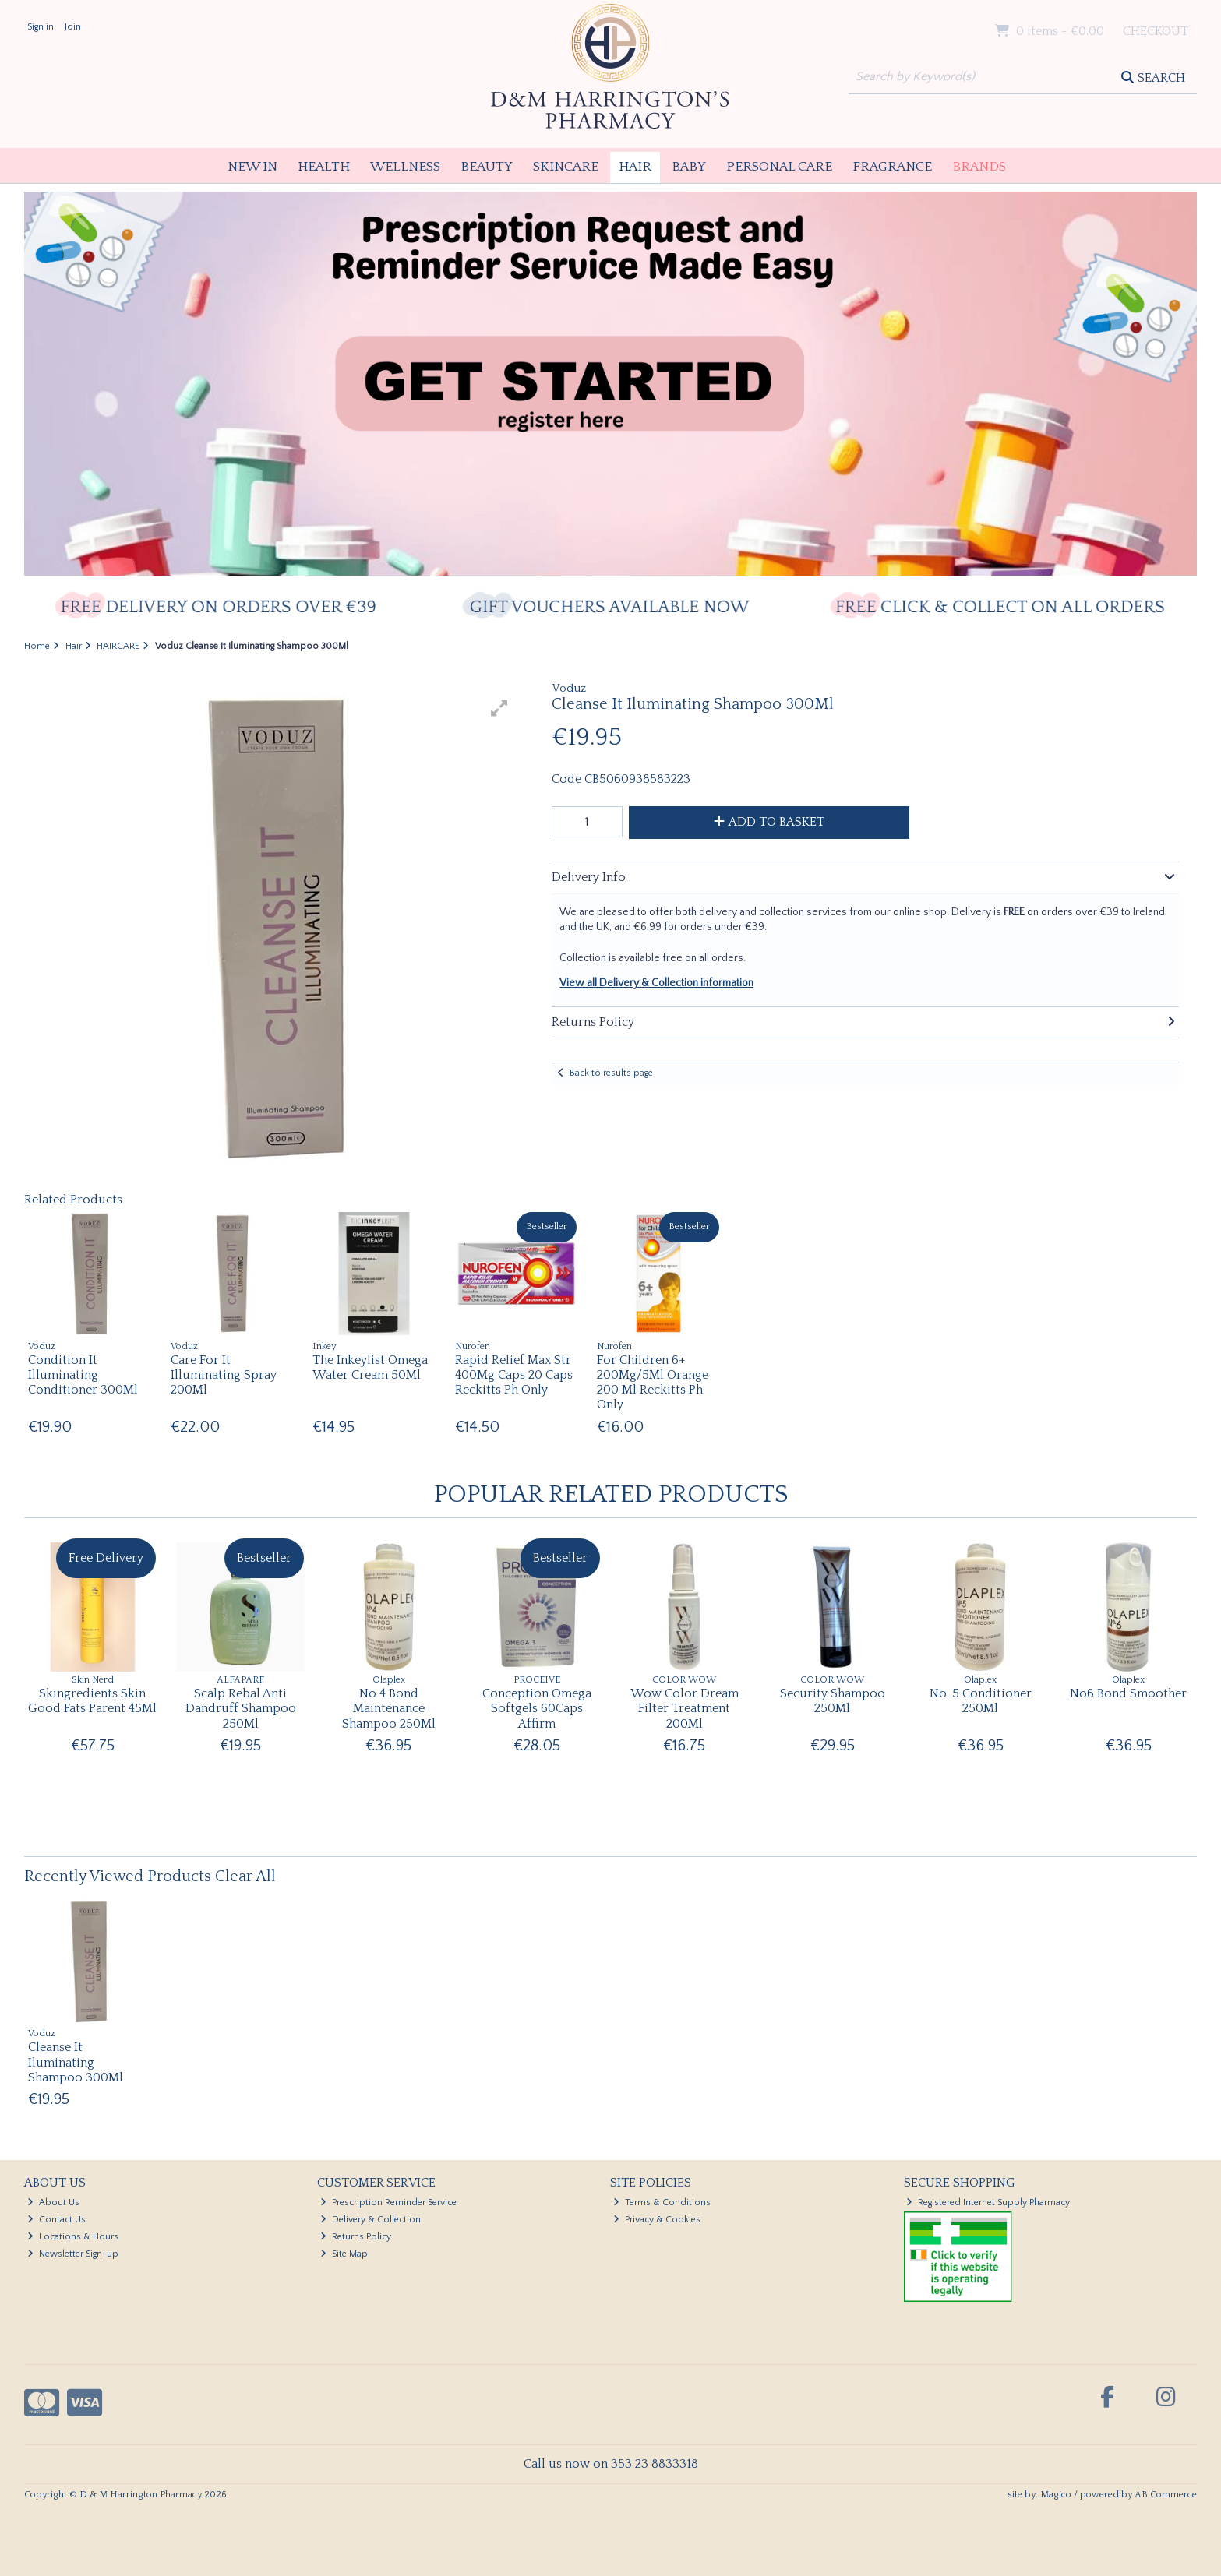  I want to click on Magico, so click(1055, 2495).